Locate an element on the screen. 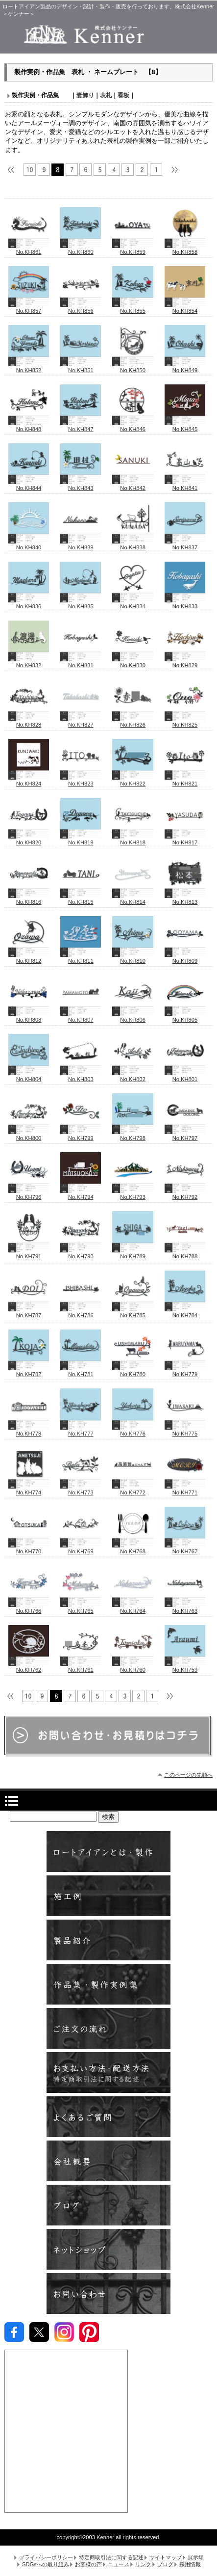  No.KH832 is located at coordinates (28, 662).